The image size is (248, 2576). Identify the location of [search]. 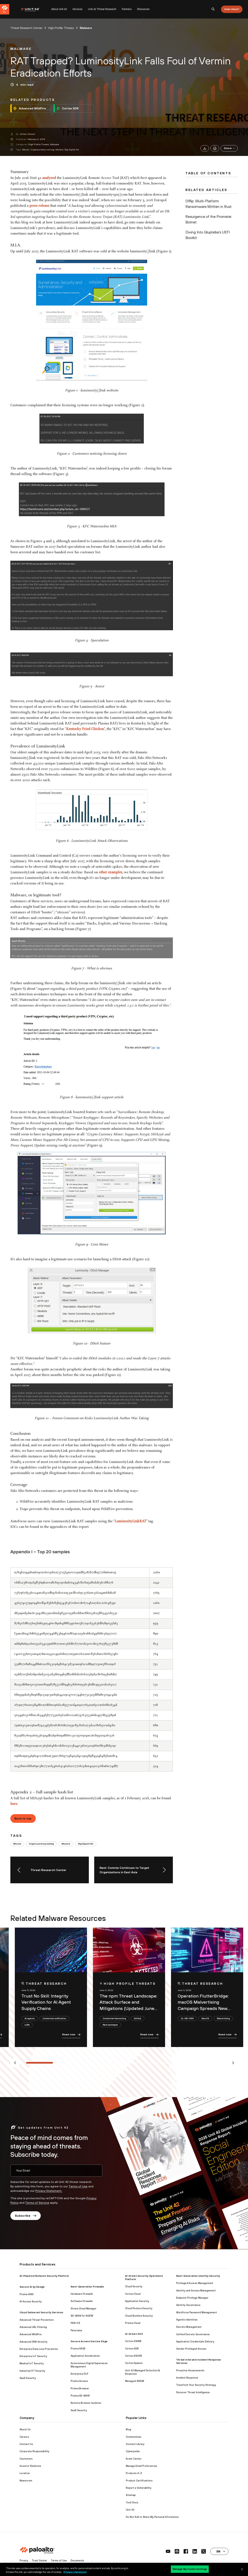
(213, 9).